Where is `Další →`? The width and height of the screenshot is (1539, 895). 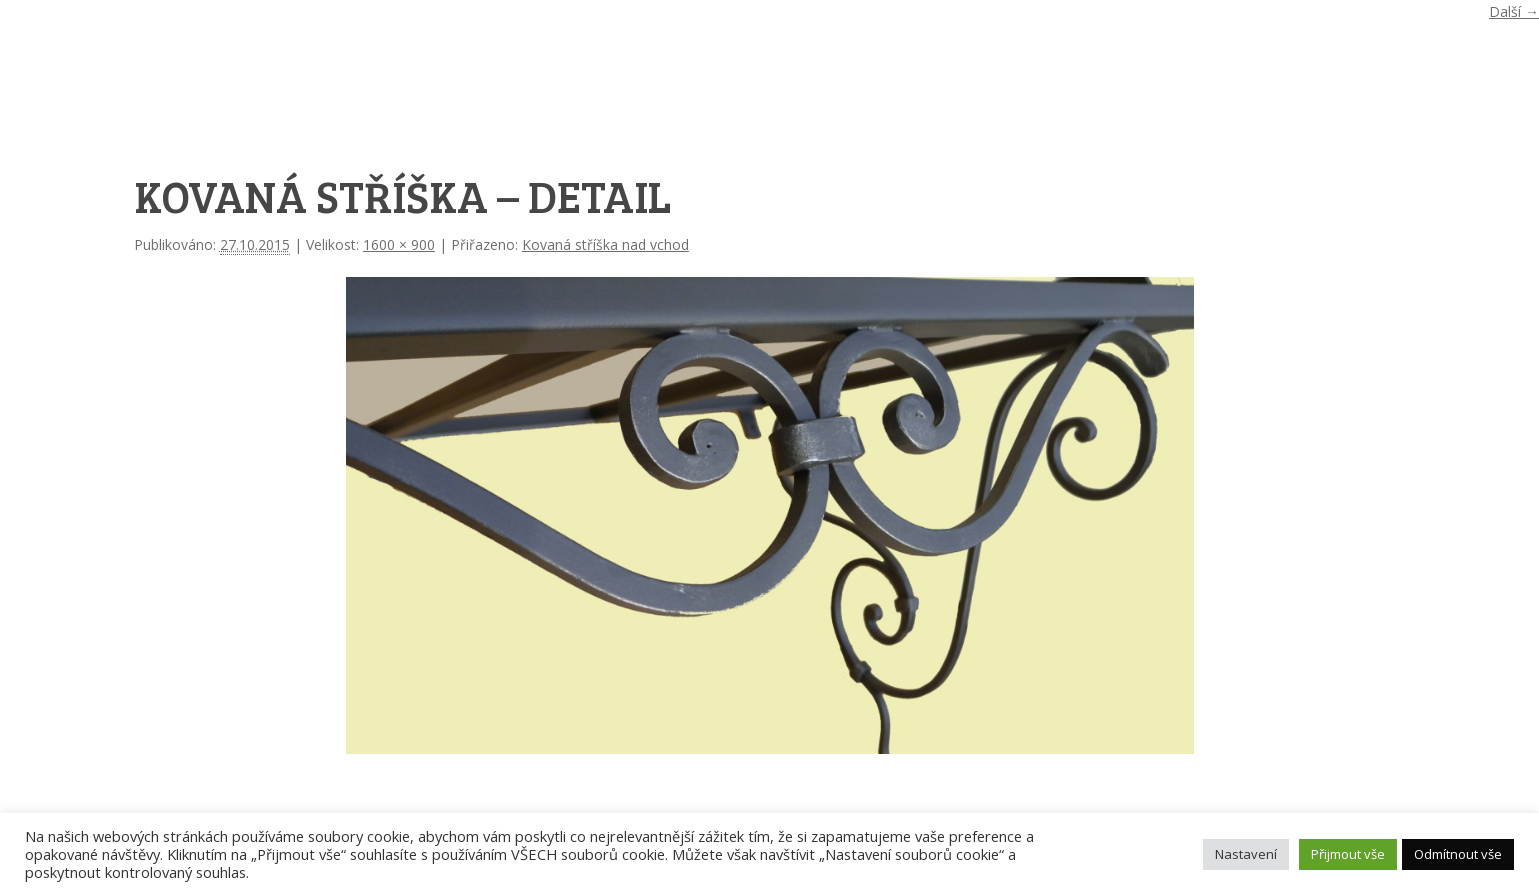 Další → is located at coordinates (1514, 11).